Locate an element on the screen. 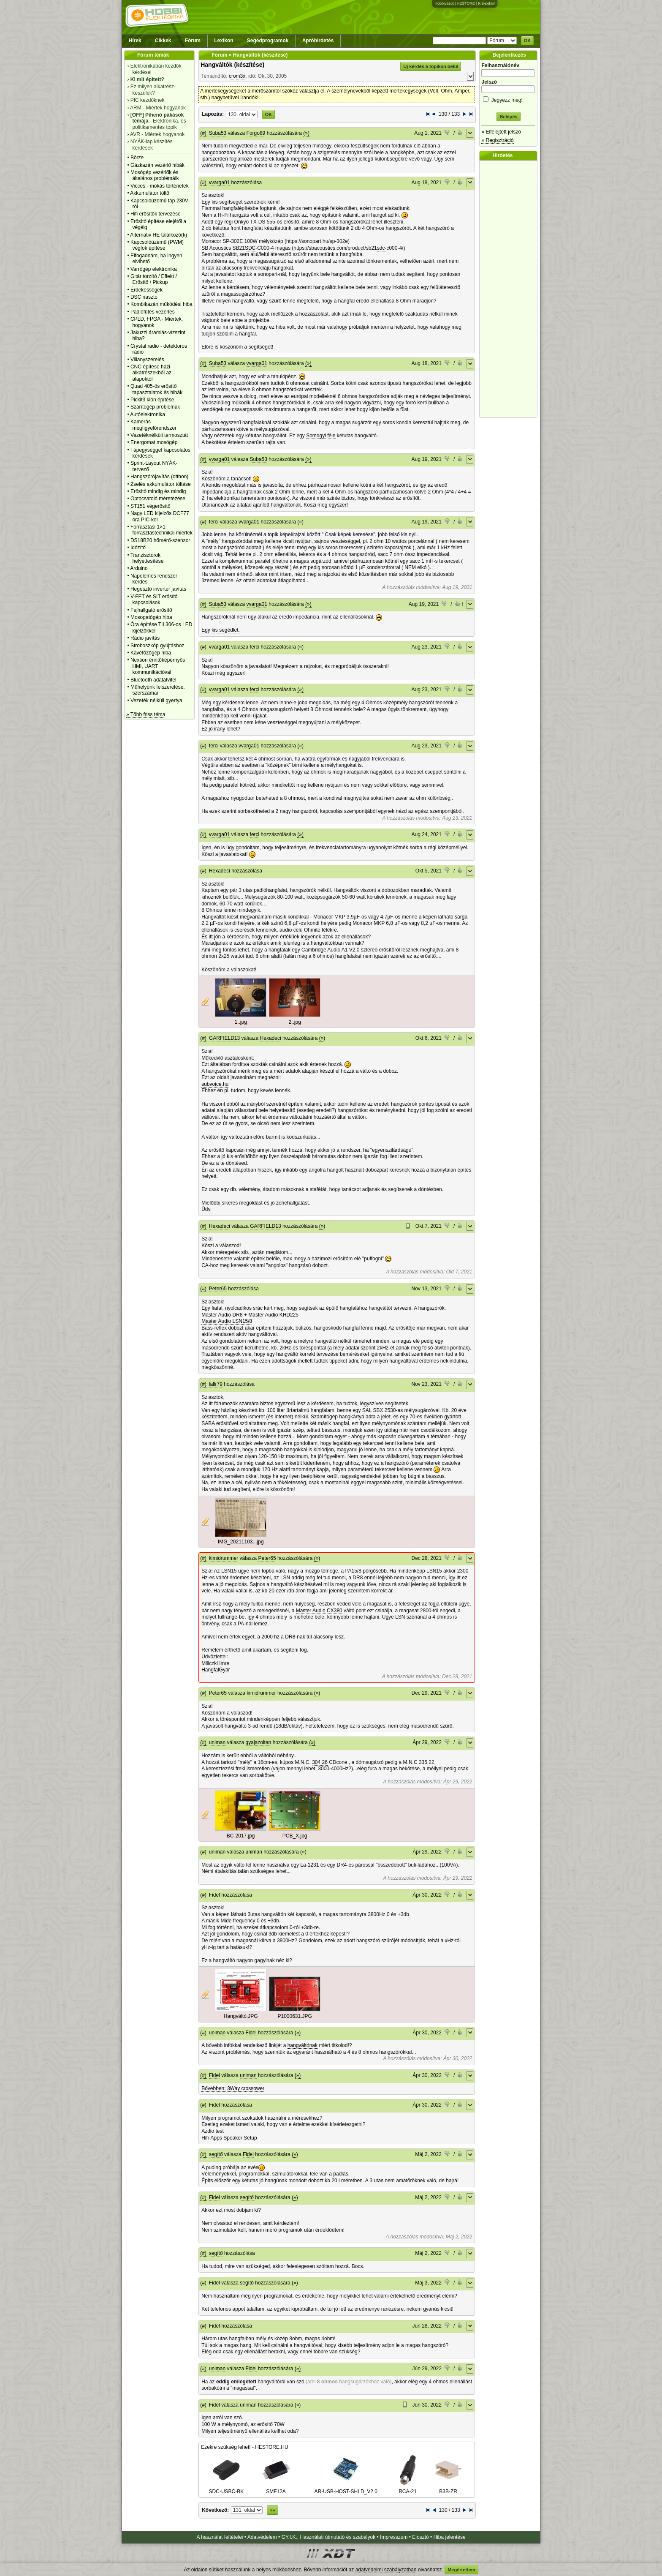 This screenshot has width=662, height=2576. crom3x is located at coordinates (237, 76).